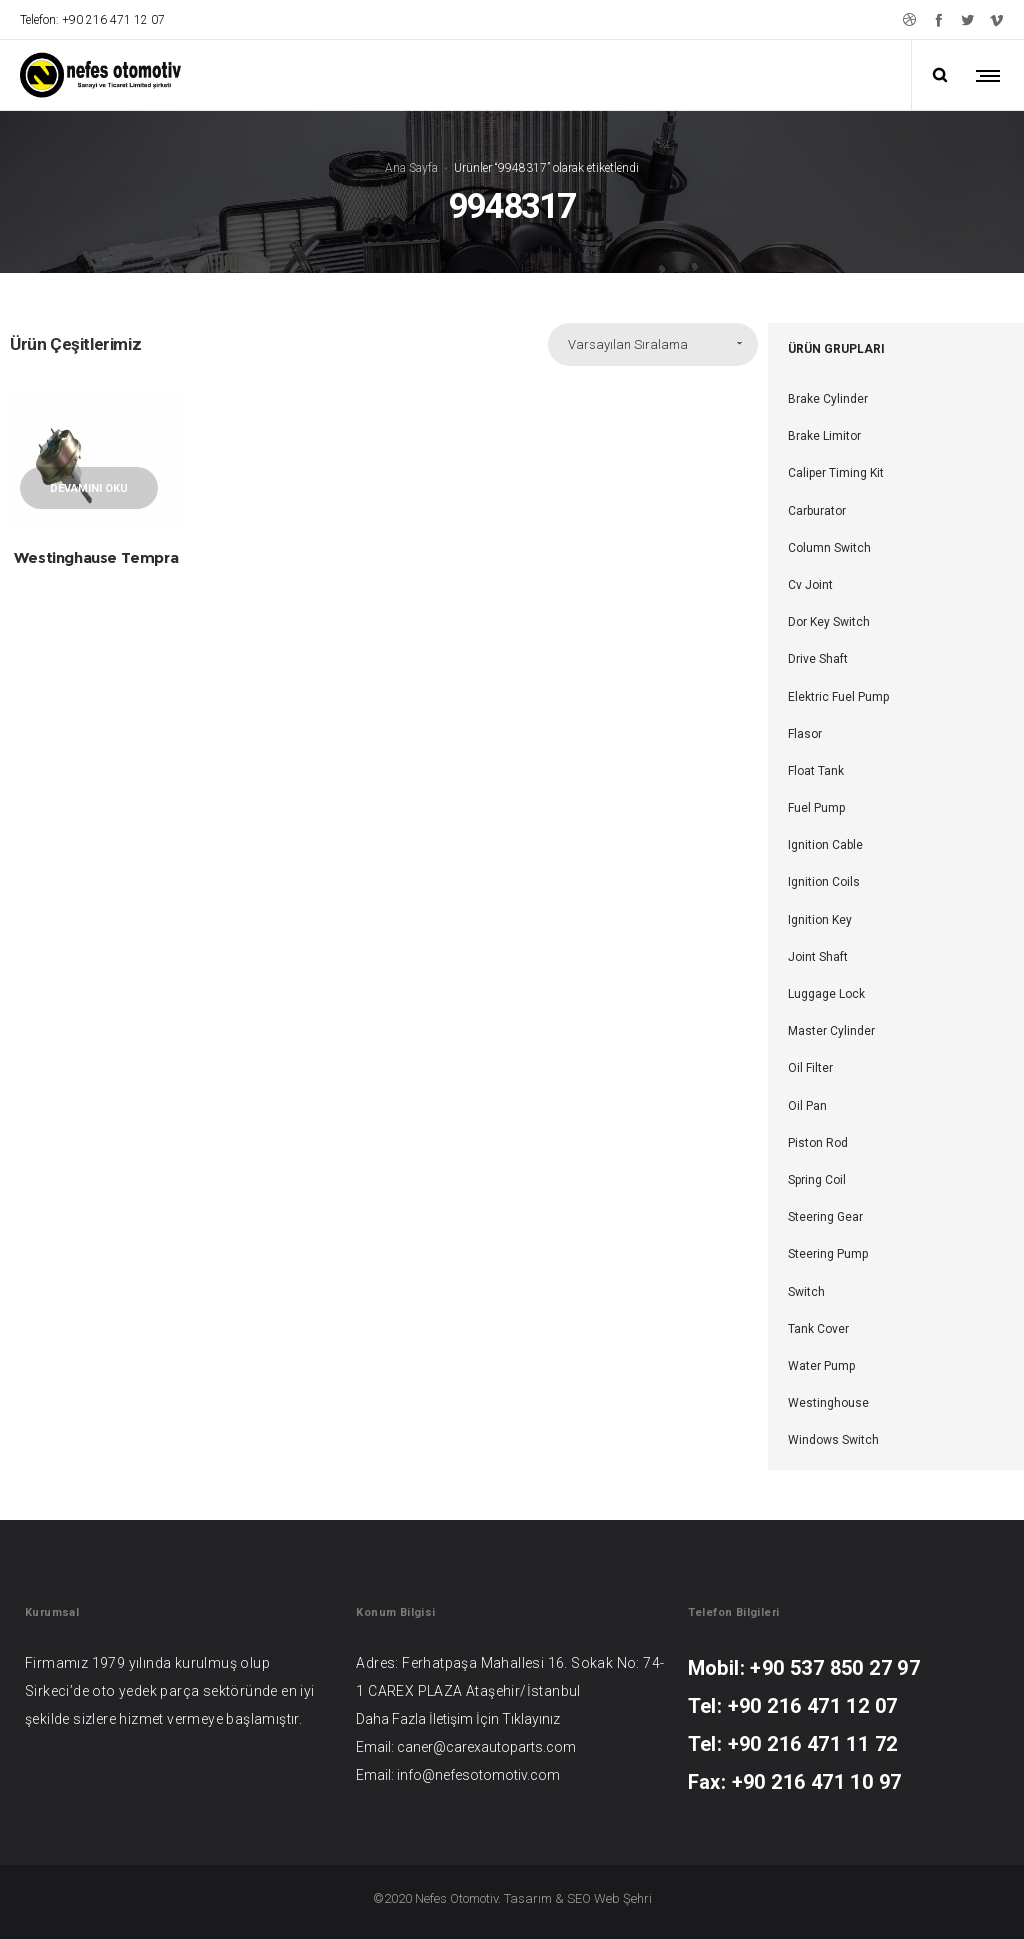  What do you see at coordinates (411, 167) in the screenshot?
I see `Ana Sayfa` at bounding box center [411, 167].